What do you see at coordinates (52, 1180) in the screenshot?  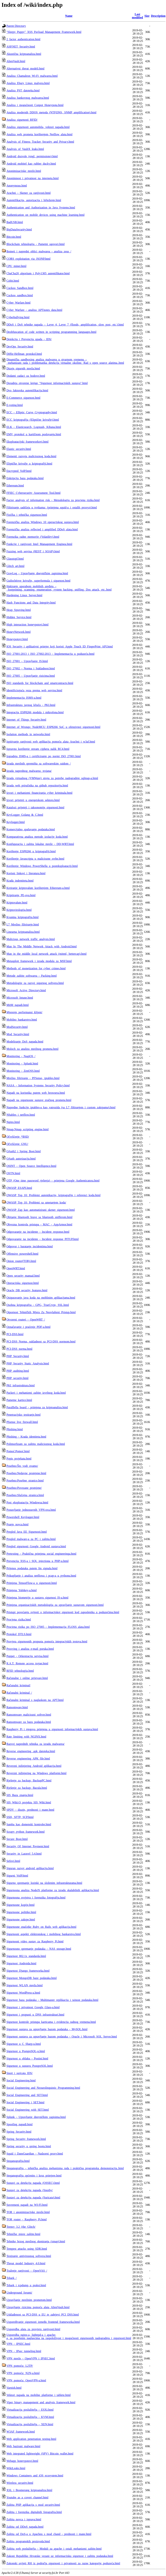 I see `OTP_(One_time_password_rješenja)_-_primjena_Google_Authenticatora.html` at bounding box center [52, 1180].